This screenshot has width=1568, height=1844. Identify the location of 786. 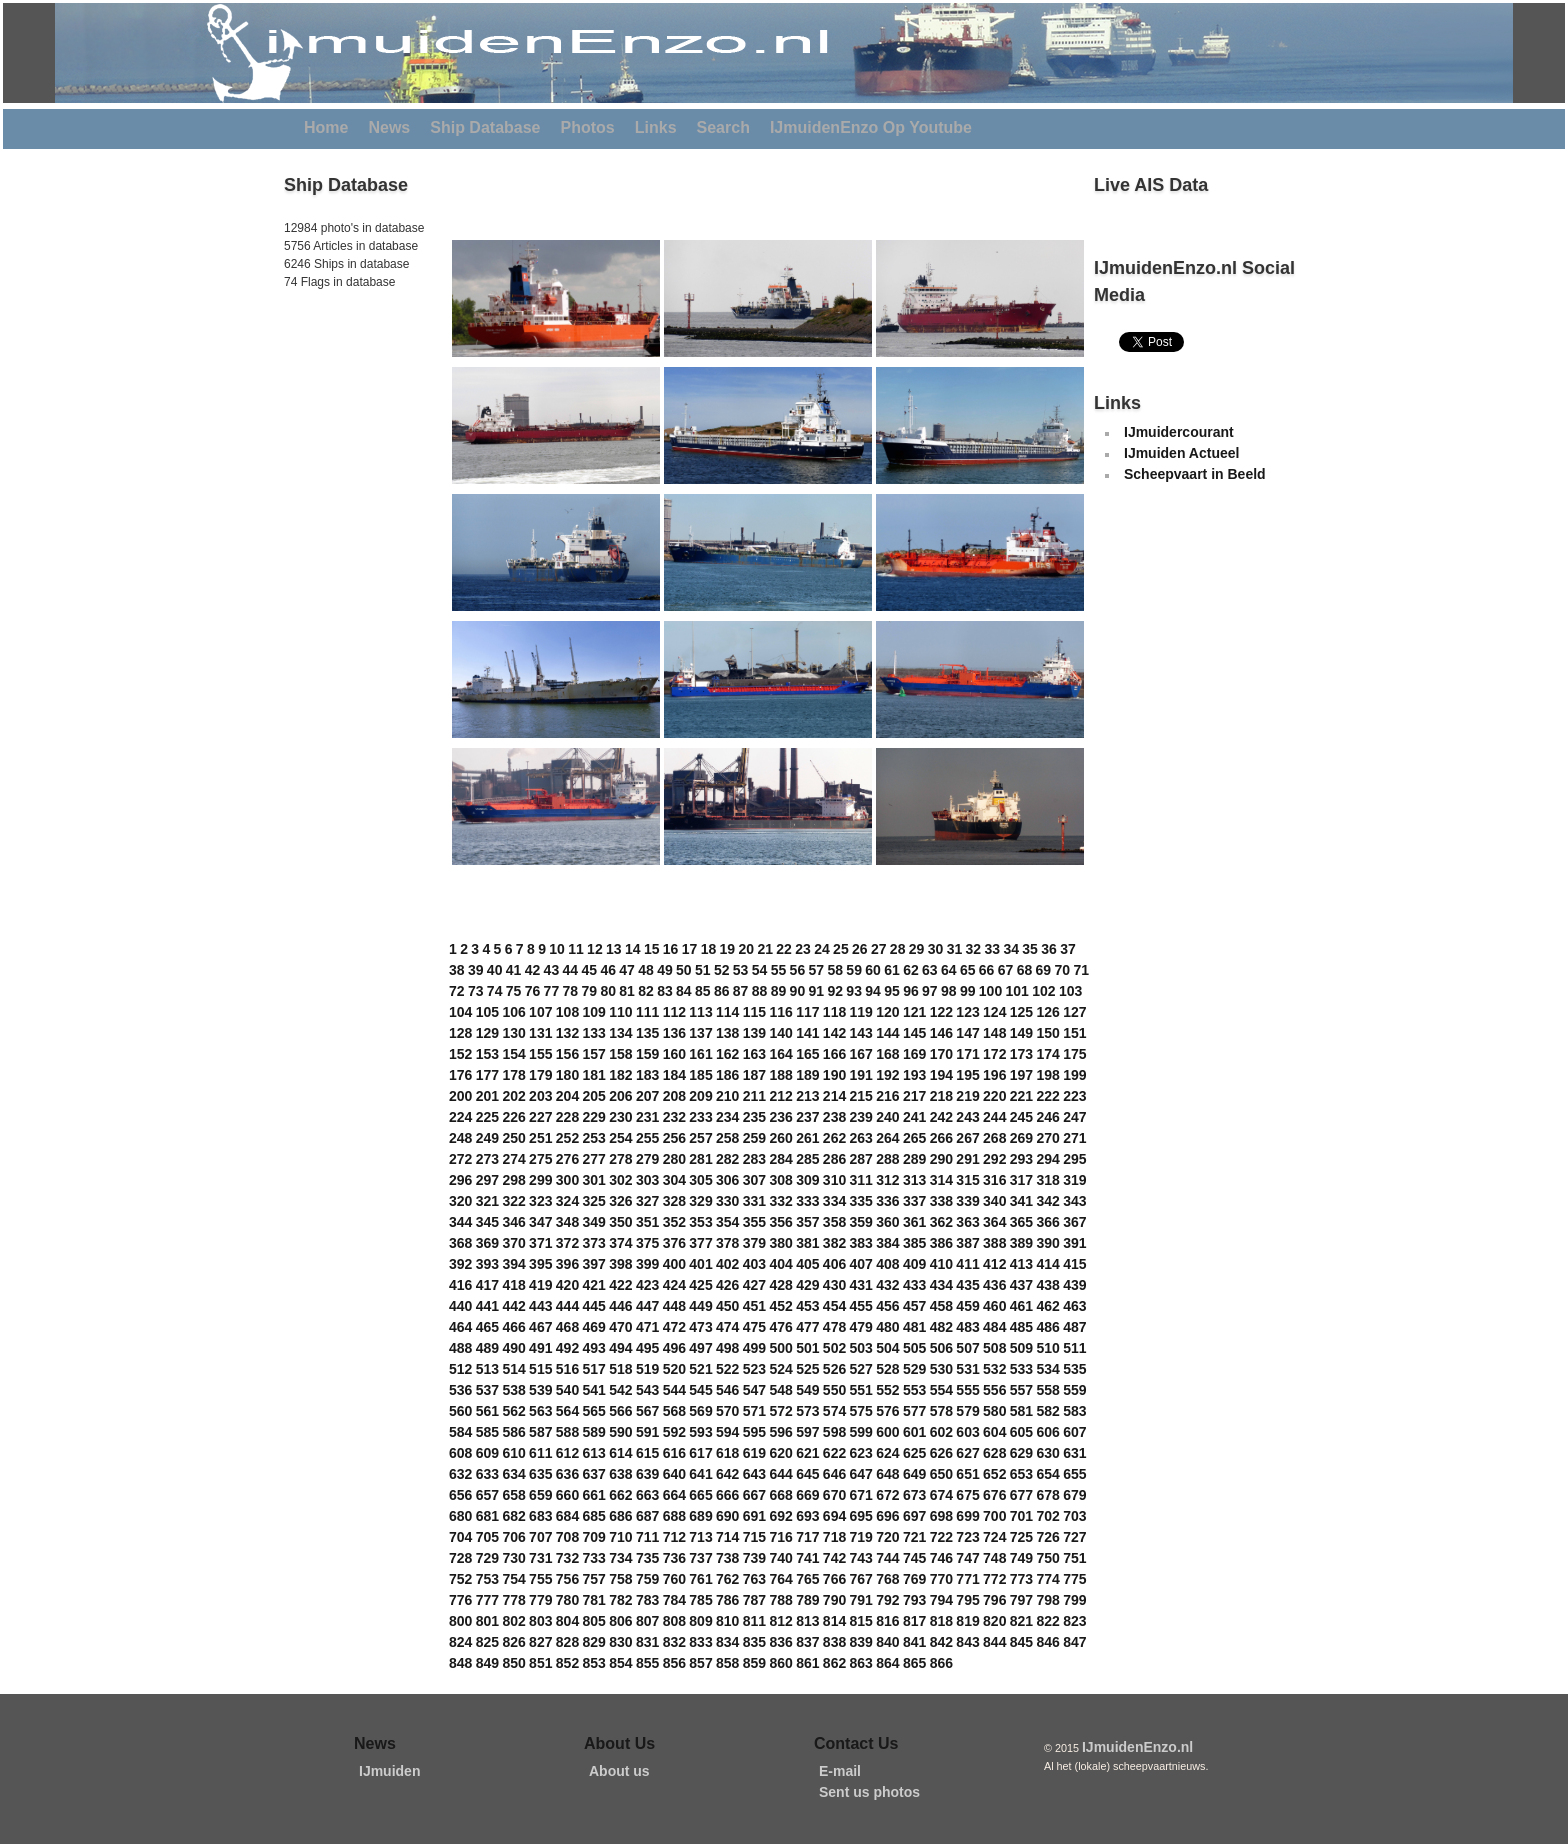
(727, 1600).